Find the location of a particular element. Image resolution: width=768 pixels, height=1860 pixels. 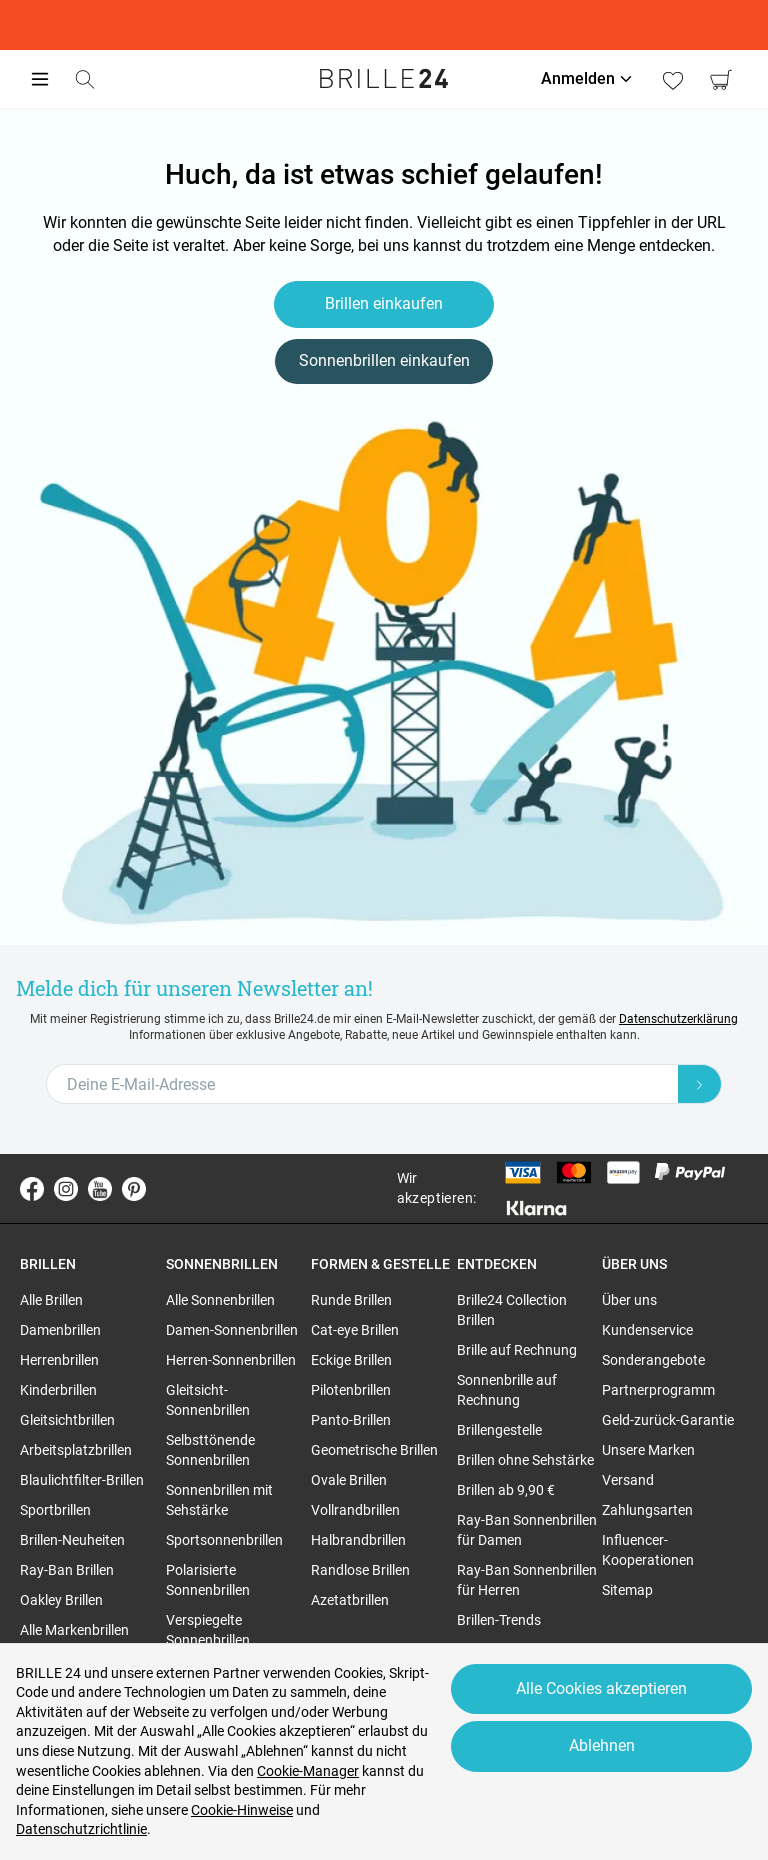

Vollrandbrillen [region] is located at coordinates (355, 1510).